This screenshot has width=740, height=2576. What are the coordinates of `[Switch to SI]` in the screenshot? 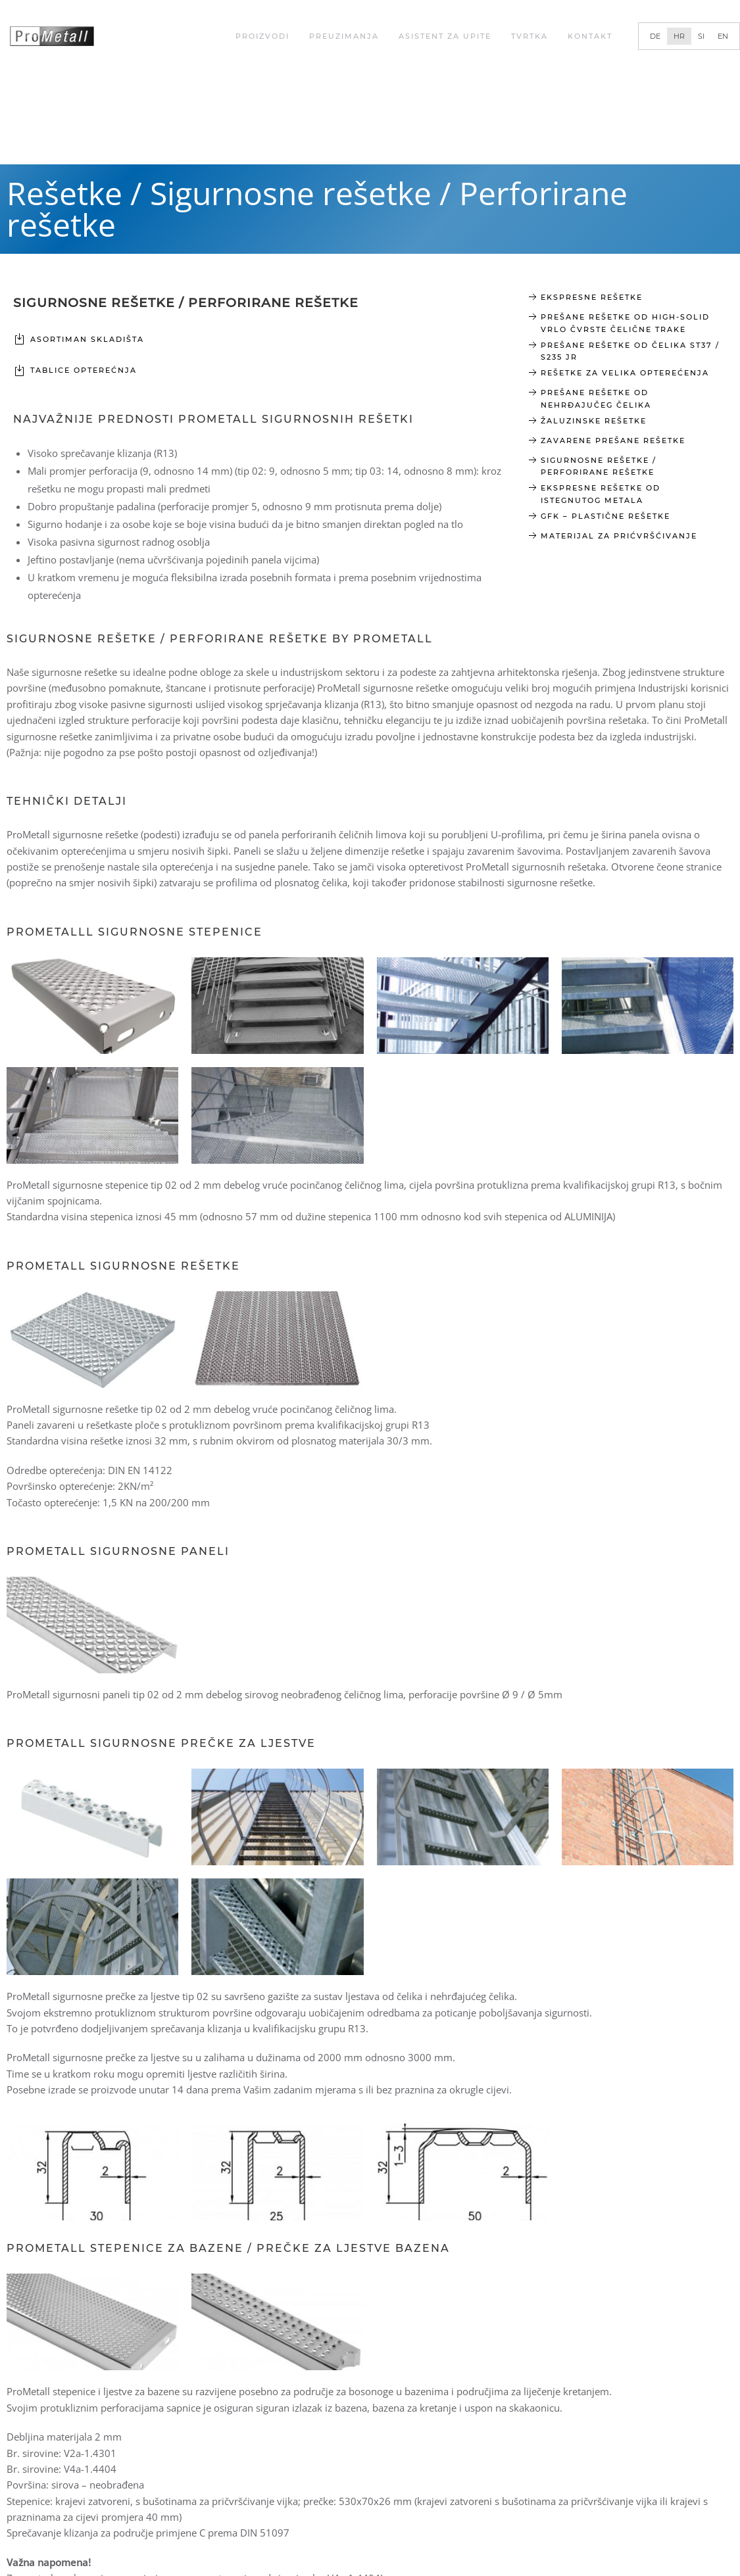 It's located at (701, 36).